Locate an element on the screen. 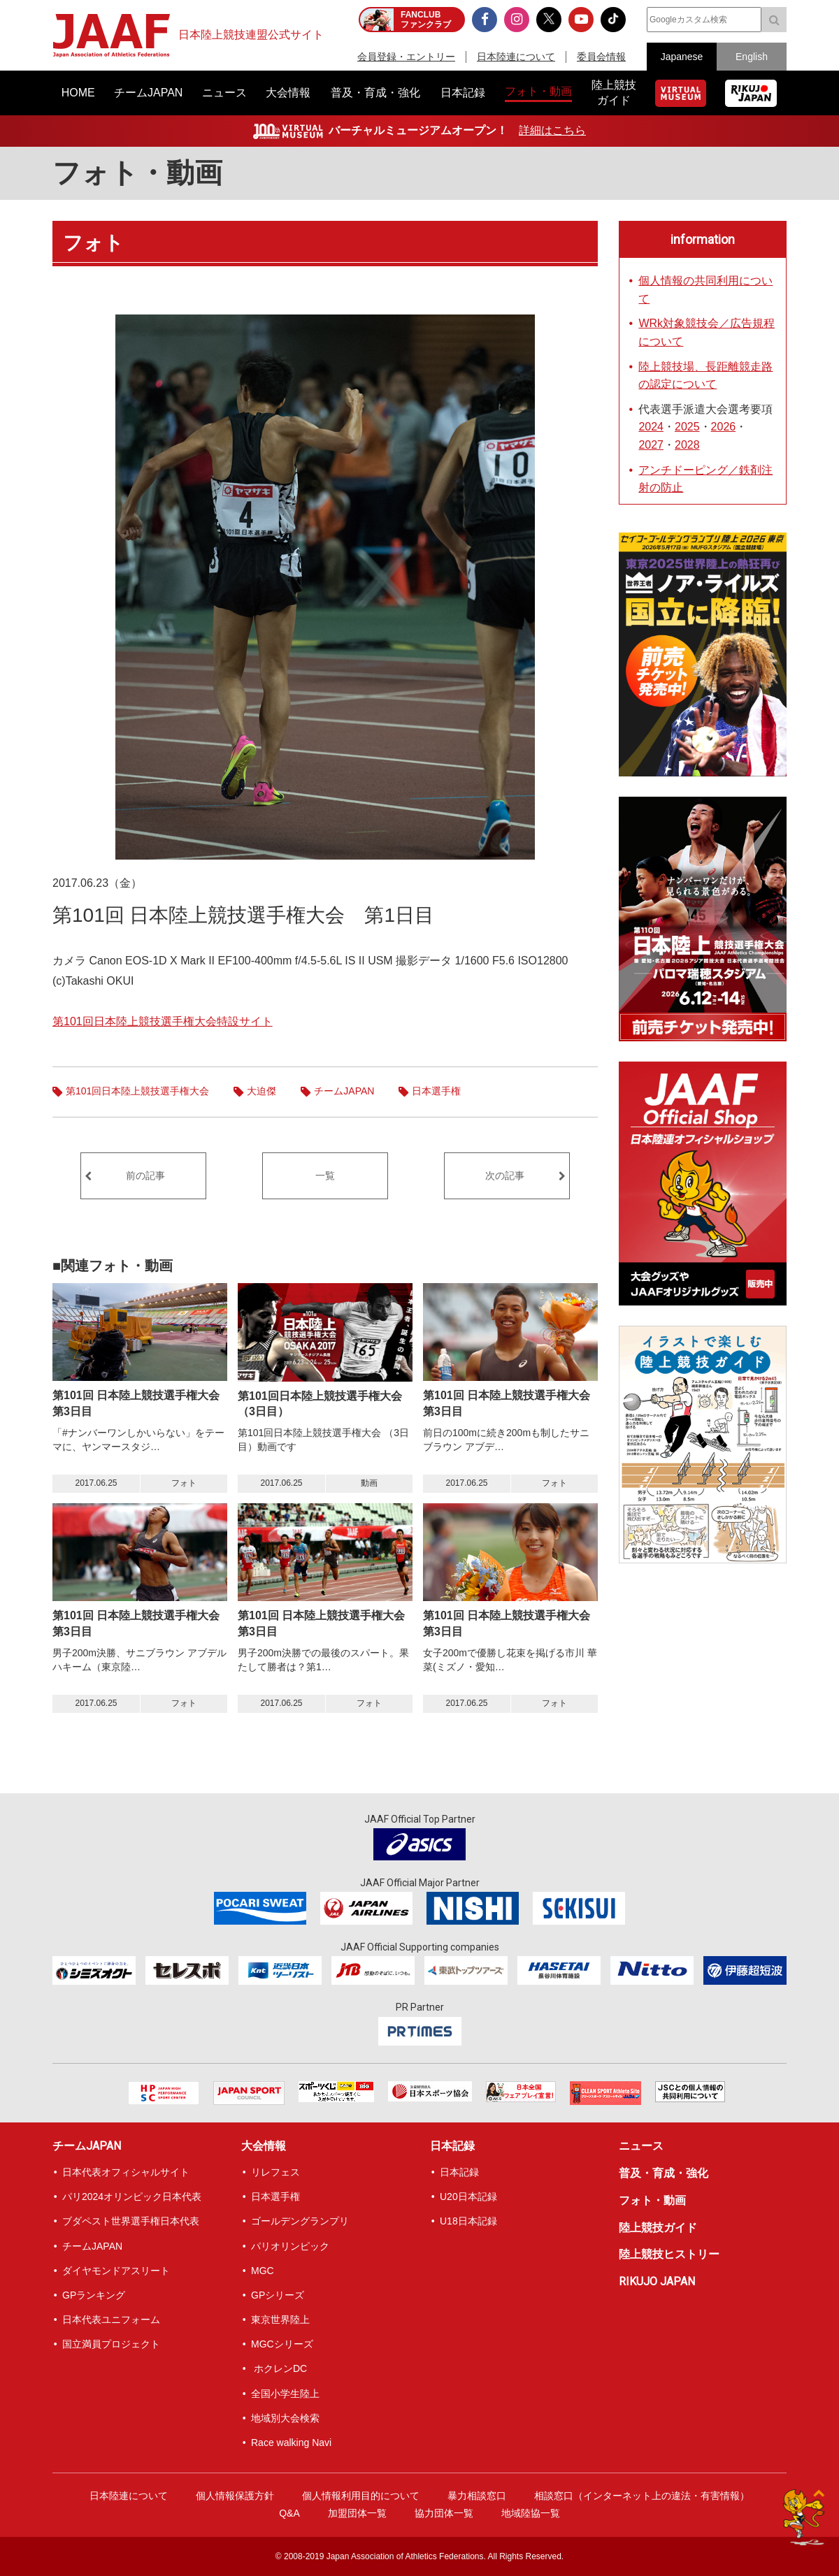 The height and width of the screenshot is (2576, 839). U18日本記録 is located at coordinates (468, 2221).